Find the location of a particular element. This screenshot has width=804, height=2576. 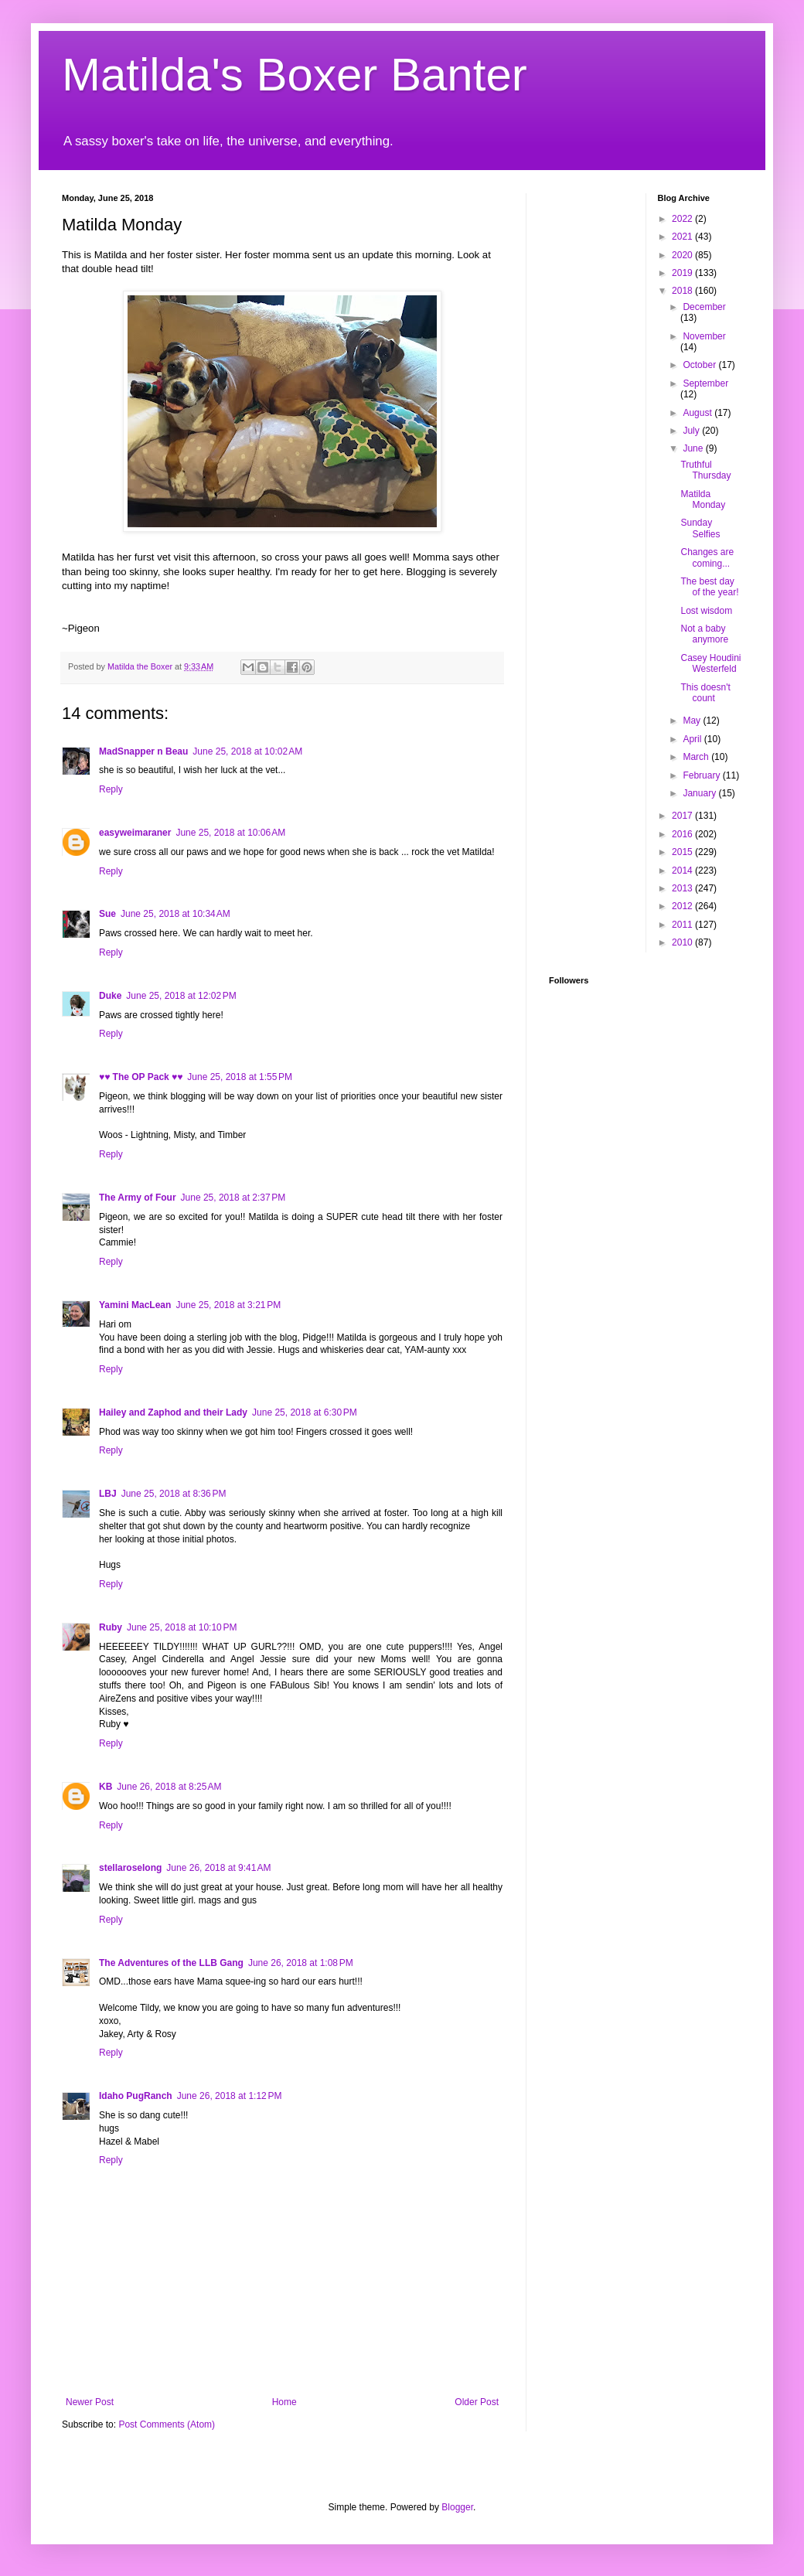

2017 is located at coordinates (683, 815).